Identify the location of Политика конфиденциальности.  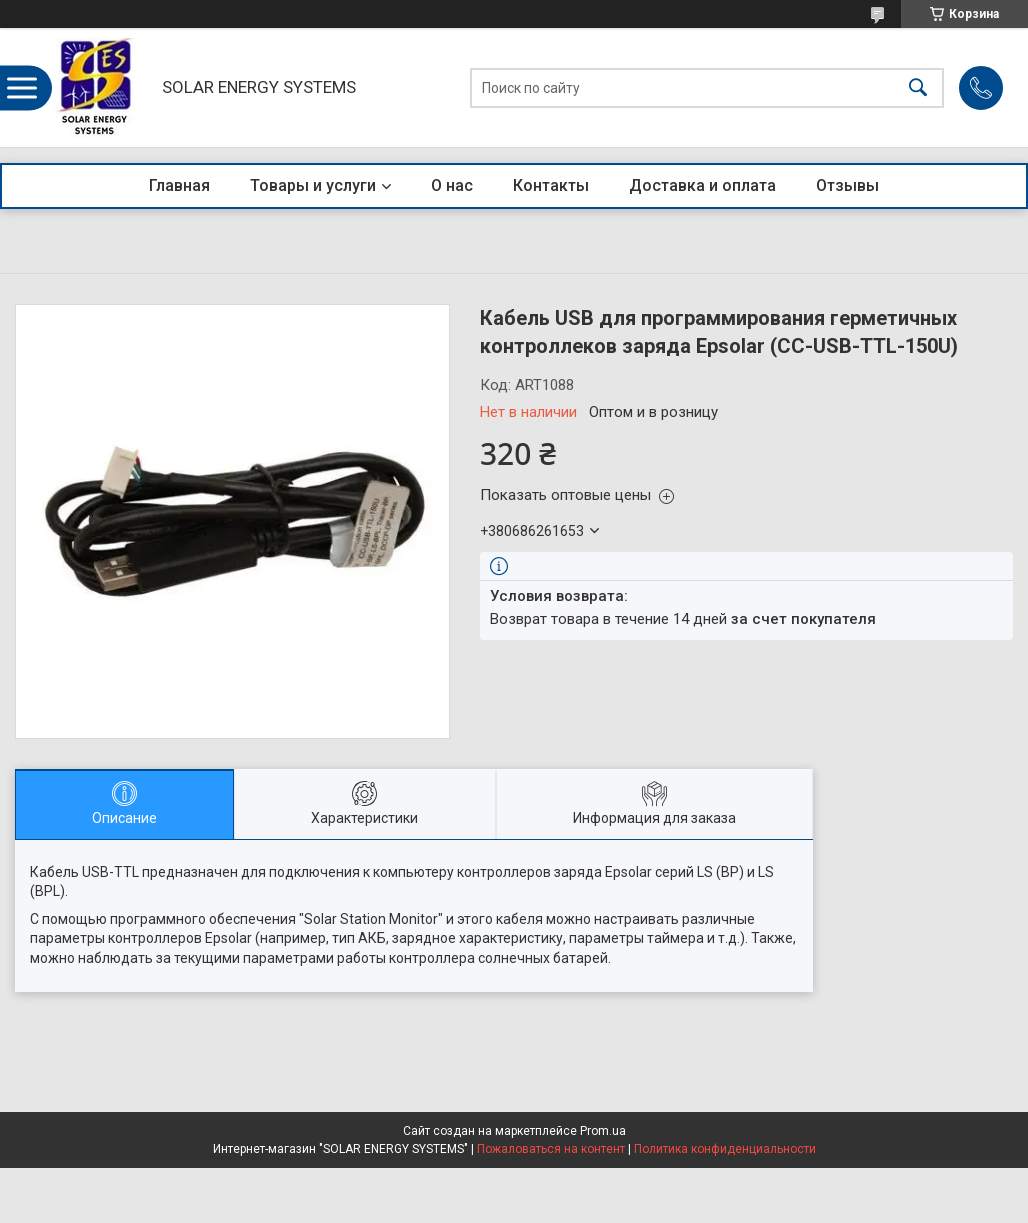
(725, 1149).